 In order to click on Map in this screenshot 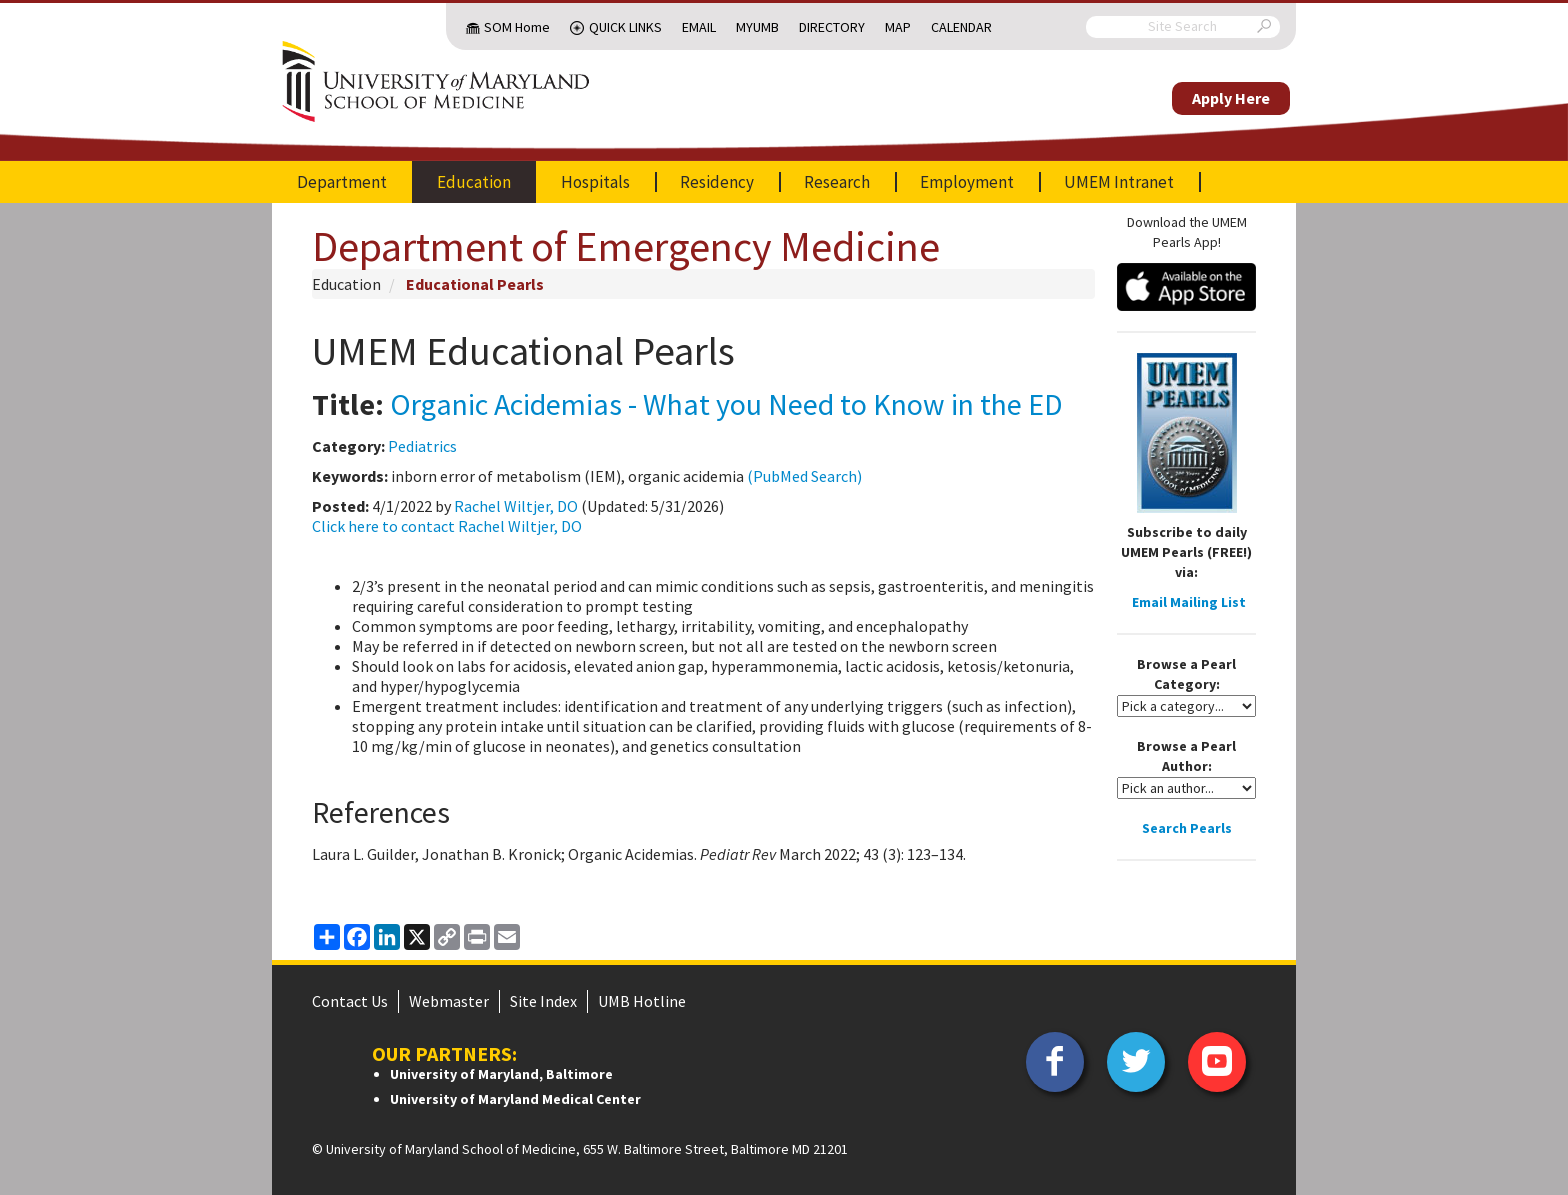, I will do `click(898, 27)`.